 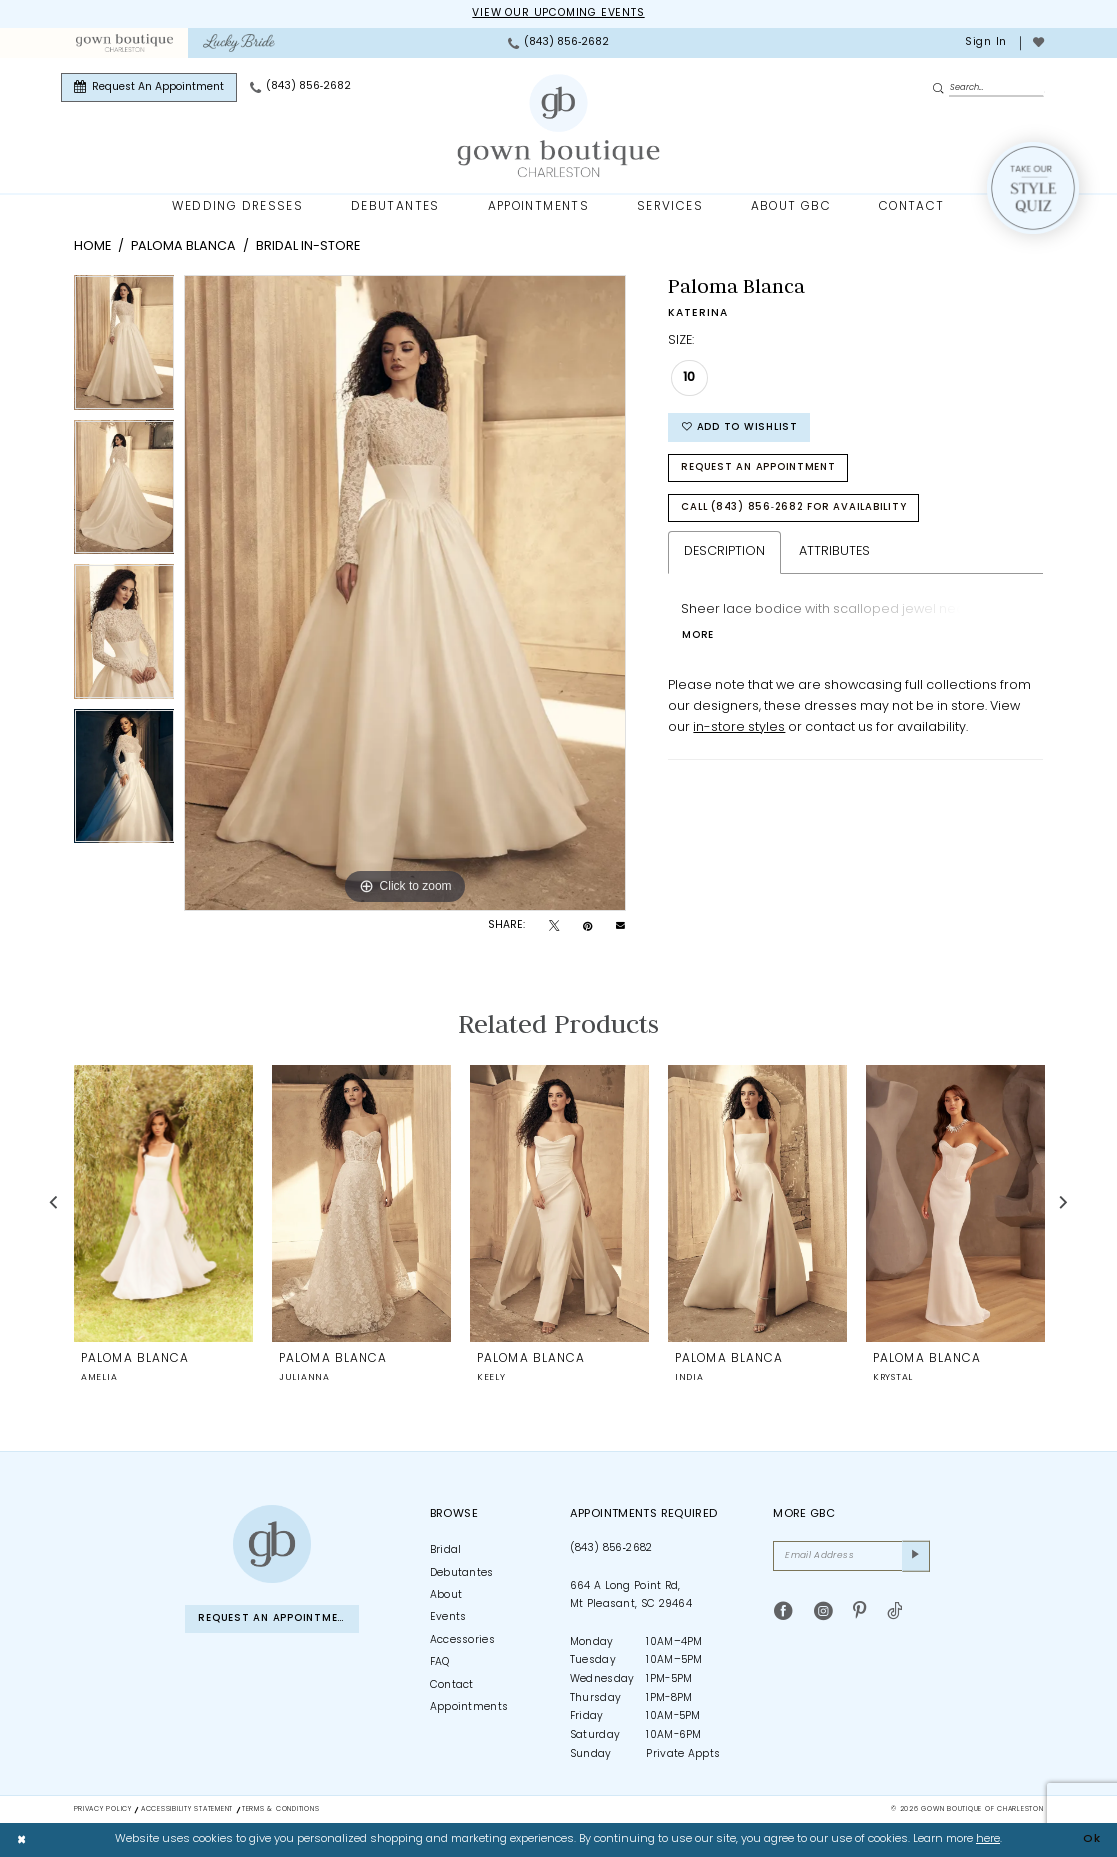 I want to click on [Email Address], so click(x=851, y=1556).